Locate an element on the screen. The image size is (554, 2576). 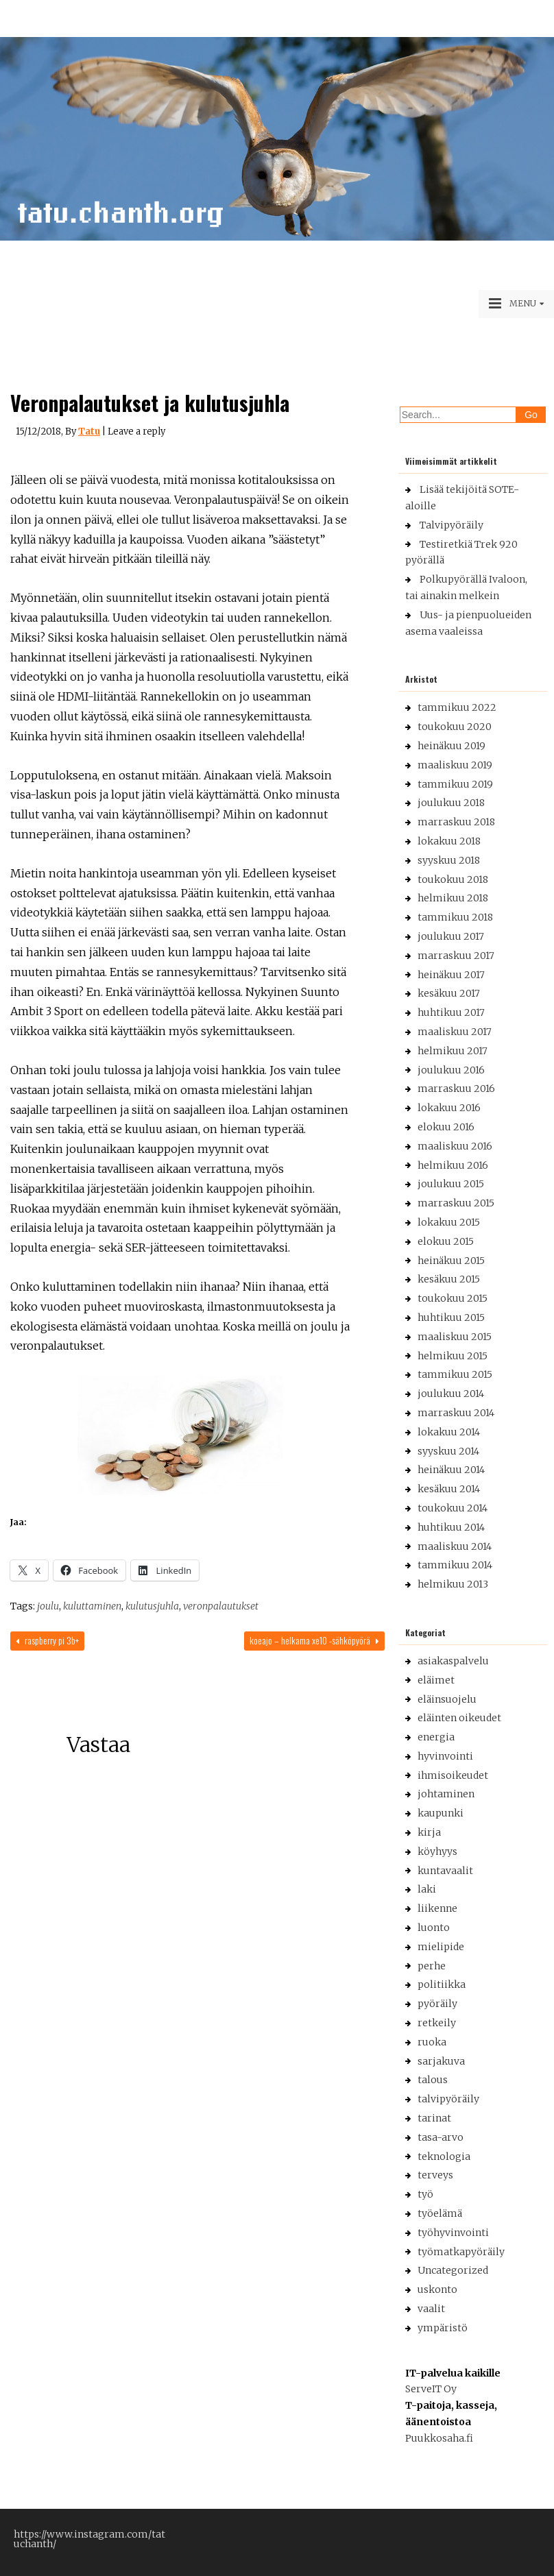
Talvipyöräily is located at coordinates (451, 525).